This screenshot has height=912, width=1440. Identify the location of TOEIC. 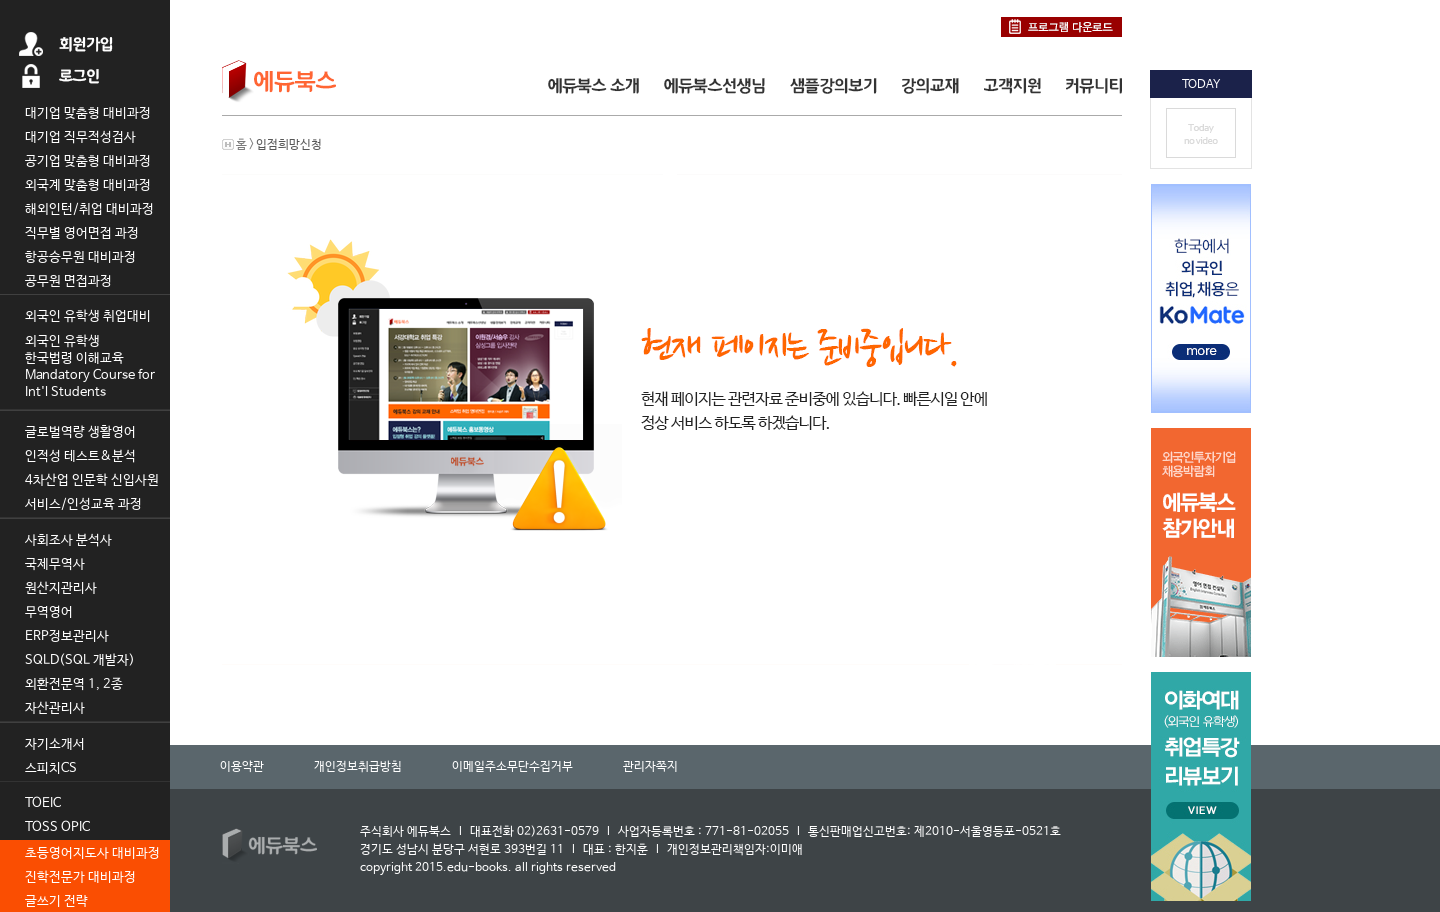
(43, 803).